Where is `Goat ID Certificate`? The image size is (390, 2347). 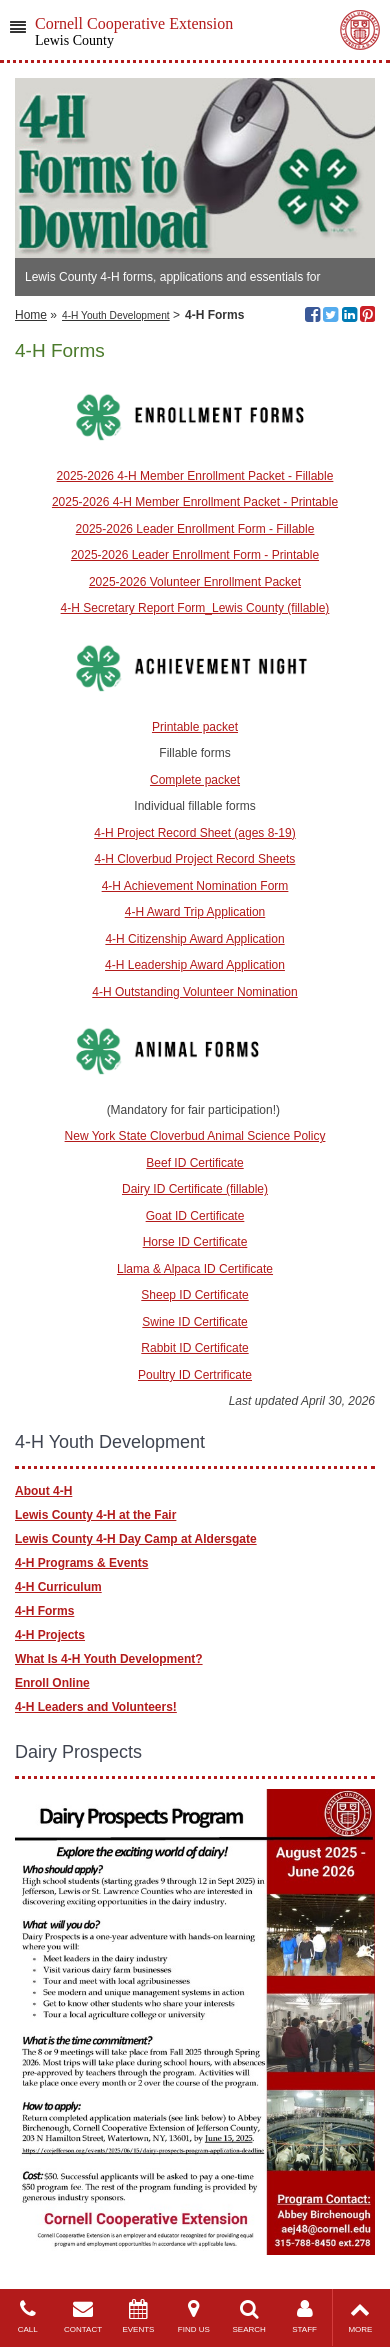 Goat ID Certificate is located at coordinates (195, 1216).